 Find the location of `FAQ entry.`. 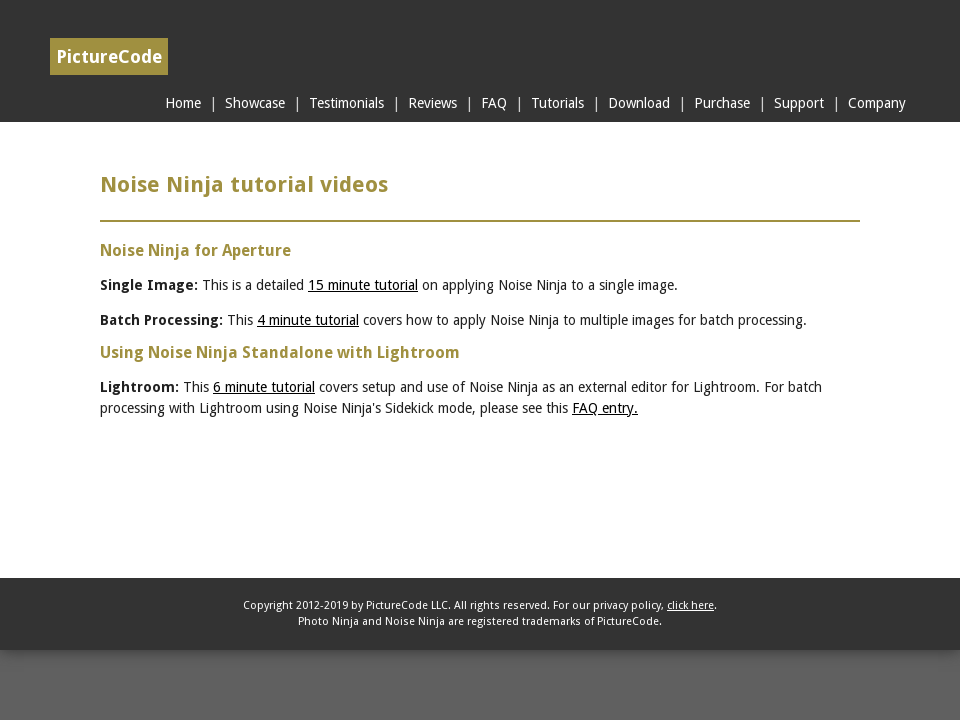

FAQ entry. is located at coordinates (605, 408).